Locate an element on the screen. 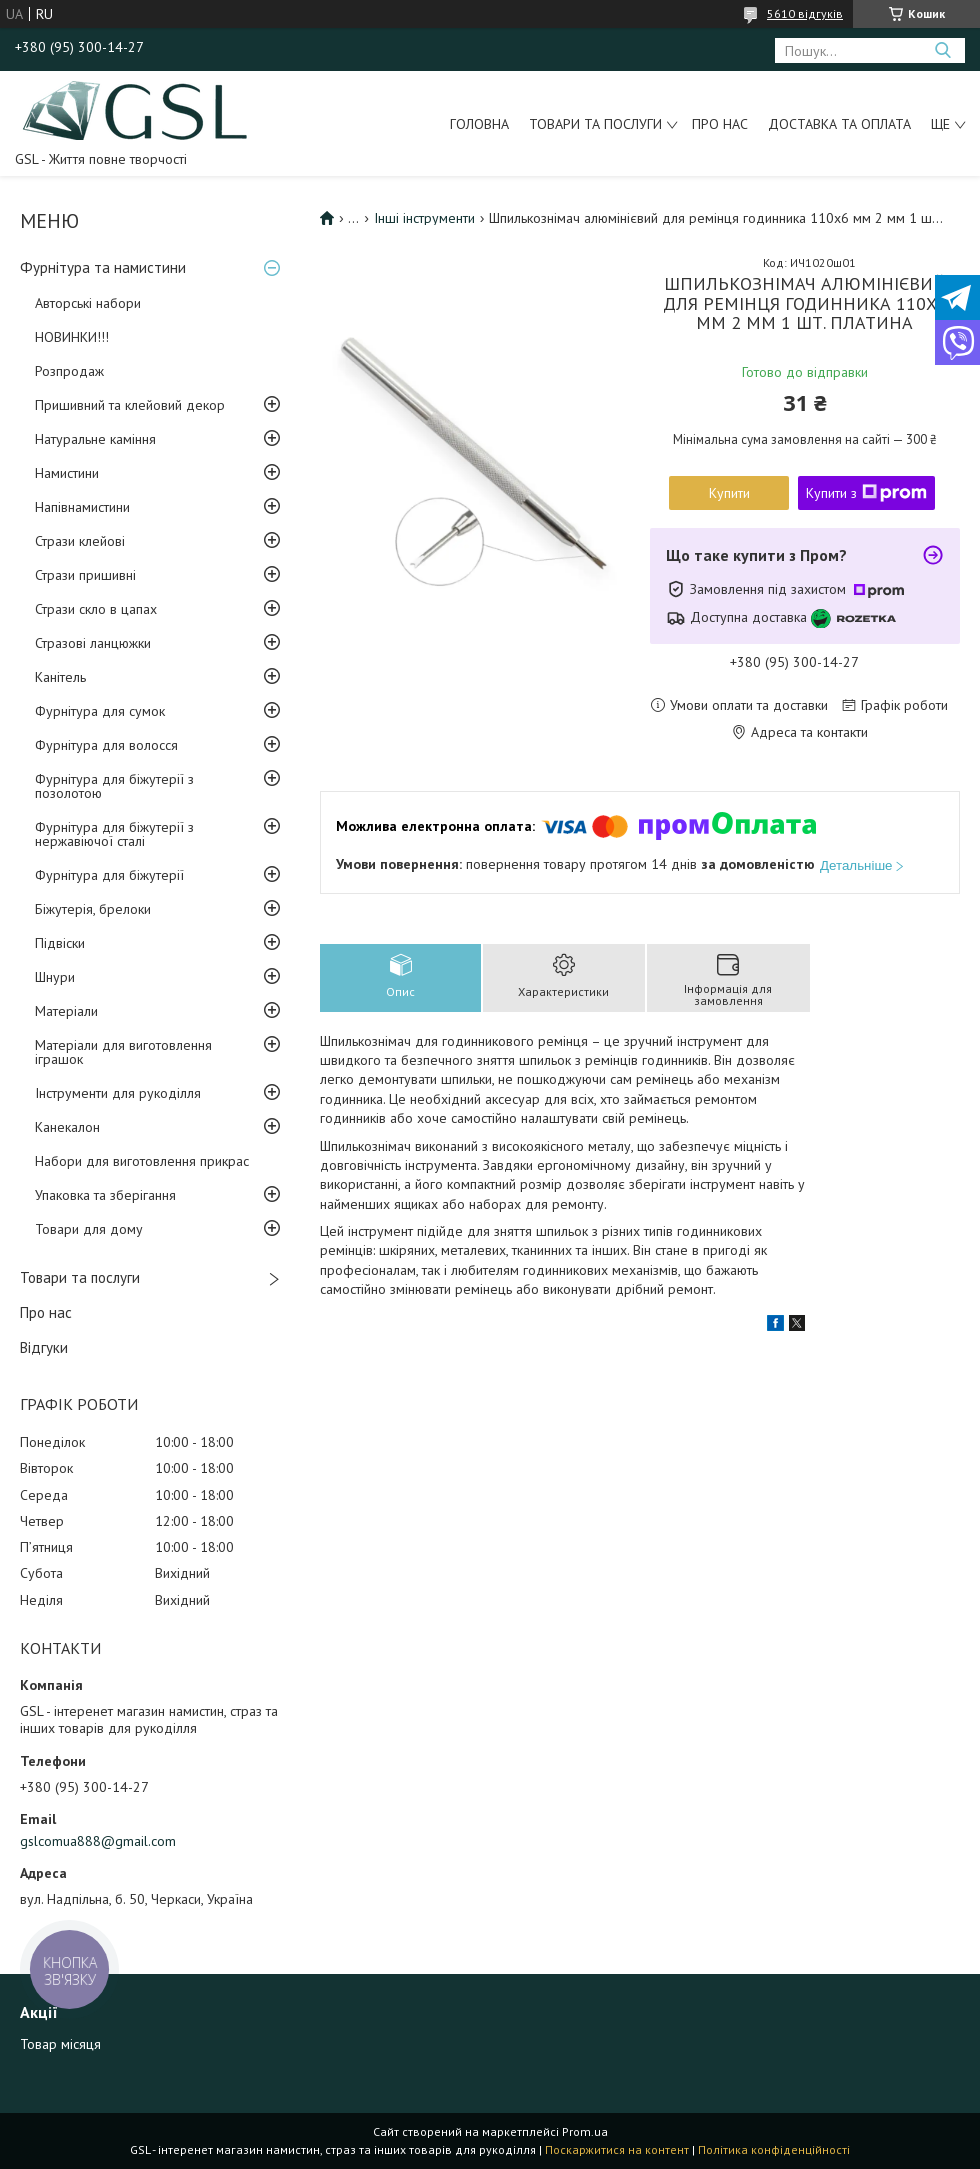  Стразові ланцюжки is located at coordinates (93, 643).